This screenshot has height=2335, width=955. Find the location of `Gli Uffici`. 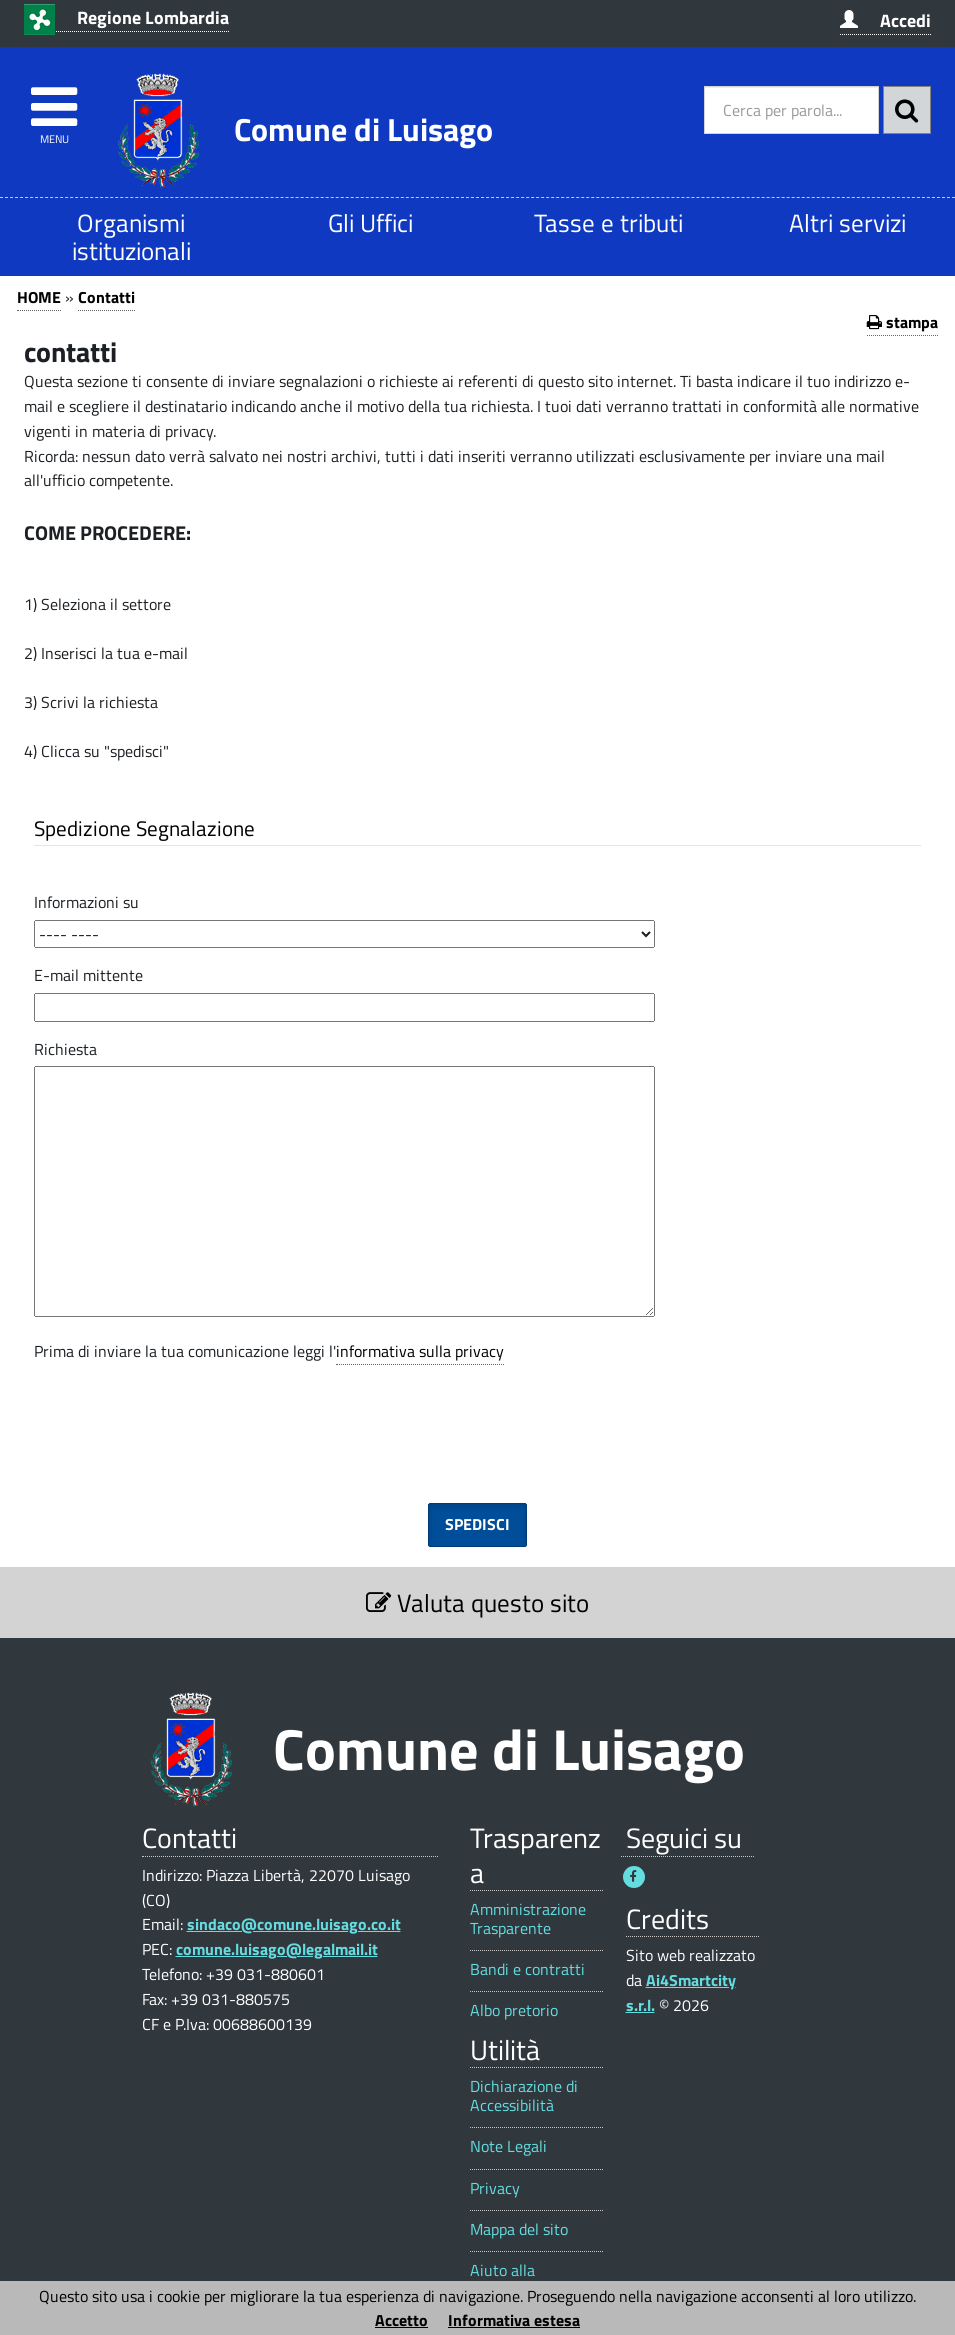

Gli Uffici is located at coordinates (370, 222).